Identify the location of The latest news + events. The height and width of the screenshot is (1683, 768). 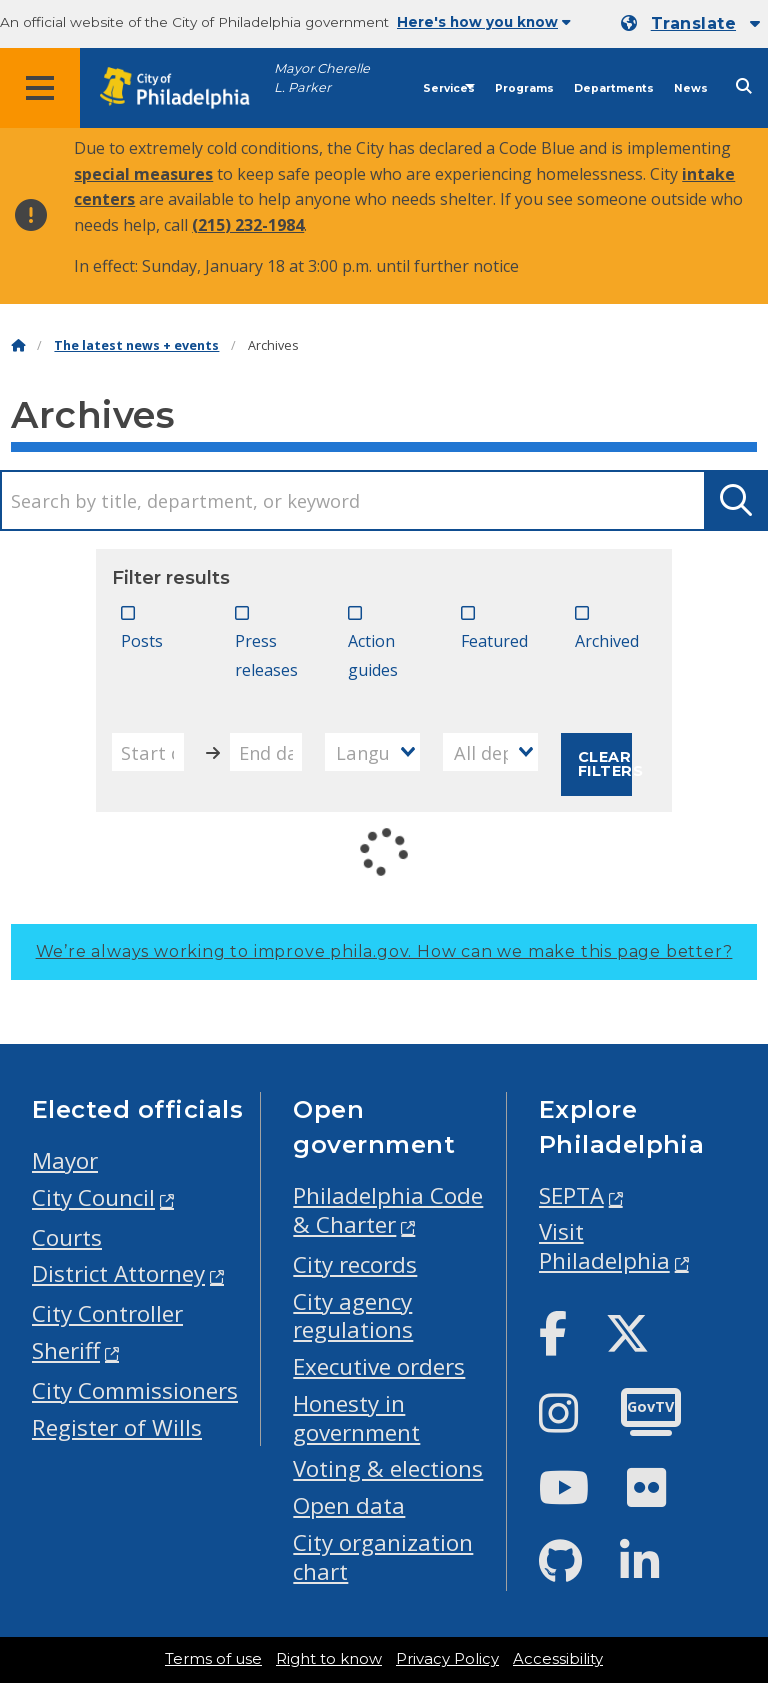
(136, 345).